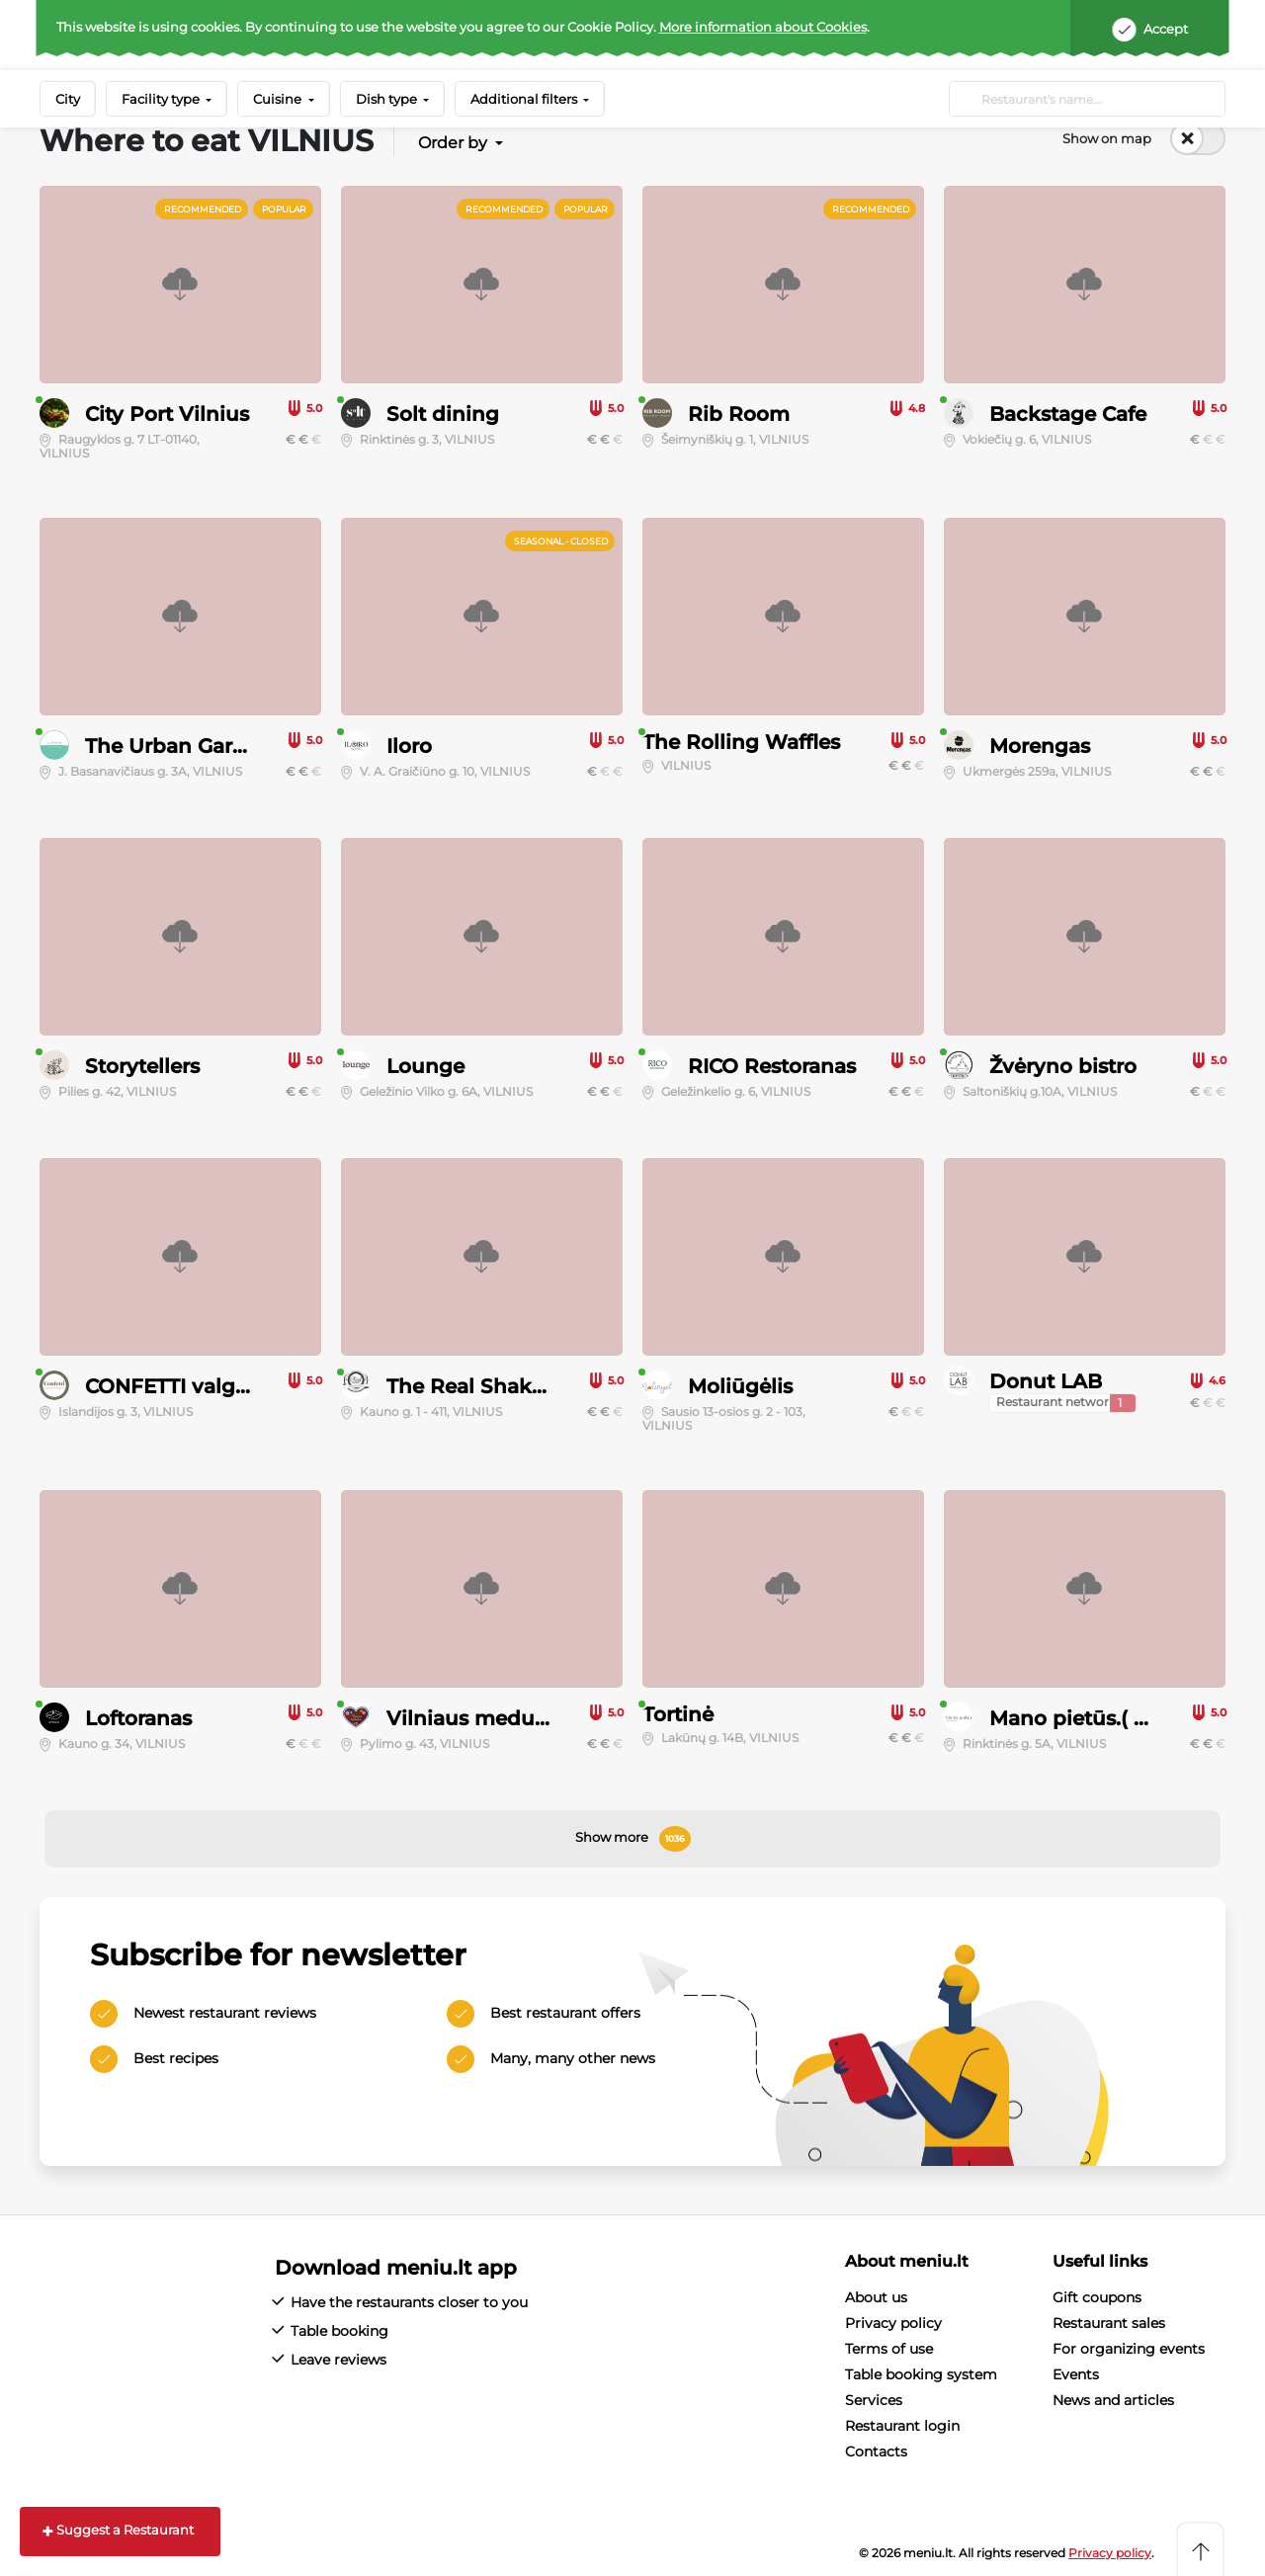 The height and width of the screenshot is (2576, 1265). Describe the element at coordinates (473, 1386) in the screenshot. I see `The Real Shakers` at that location.